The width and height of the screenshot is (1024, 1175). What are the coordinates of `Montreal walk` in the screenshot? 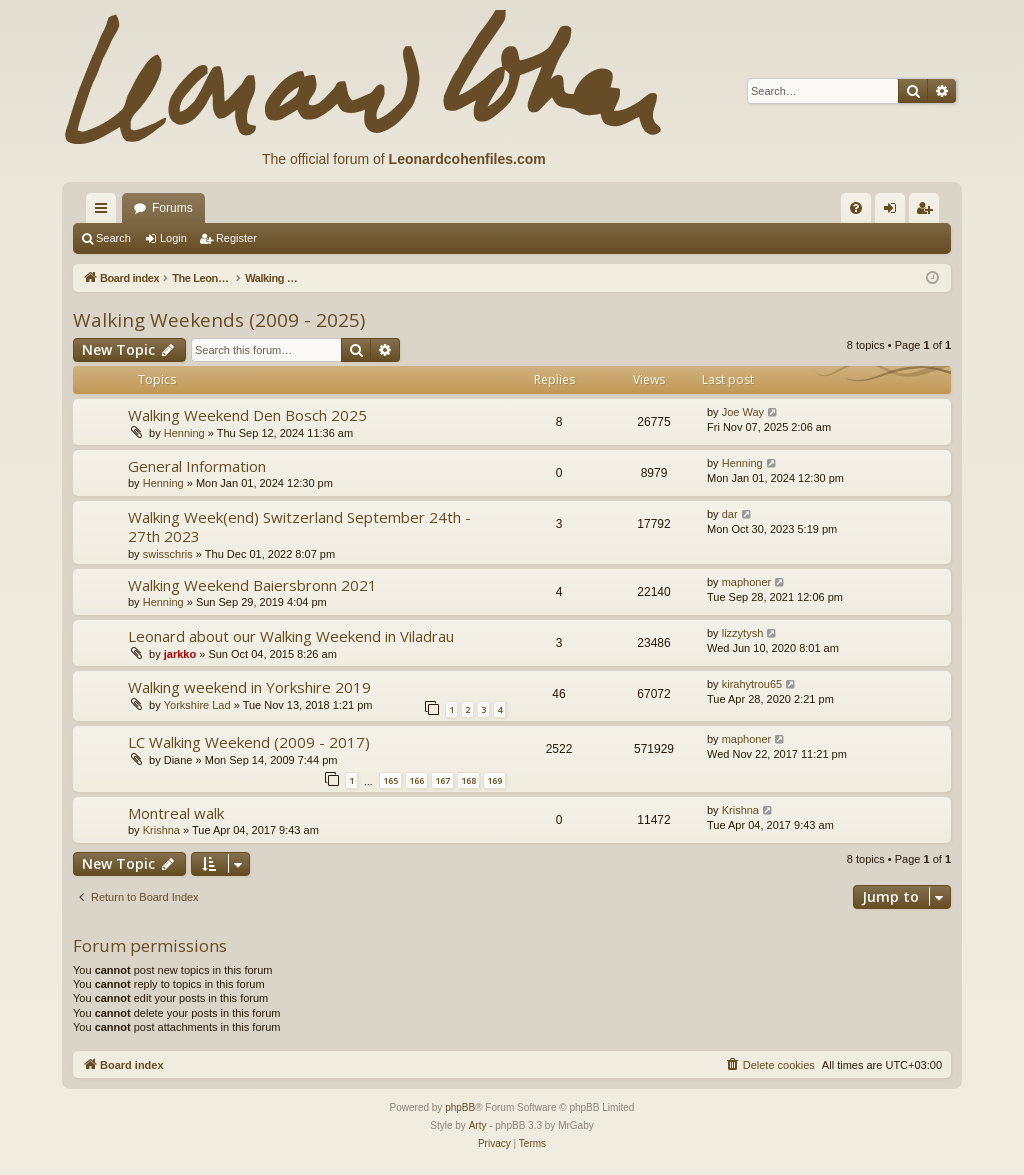 It's located at (176, 813).